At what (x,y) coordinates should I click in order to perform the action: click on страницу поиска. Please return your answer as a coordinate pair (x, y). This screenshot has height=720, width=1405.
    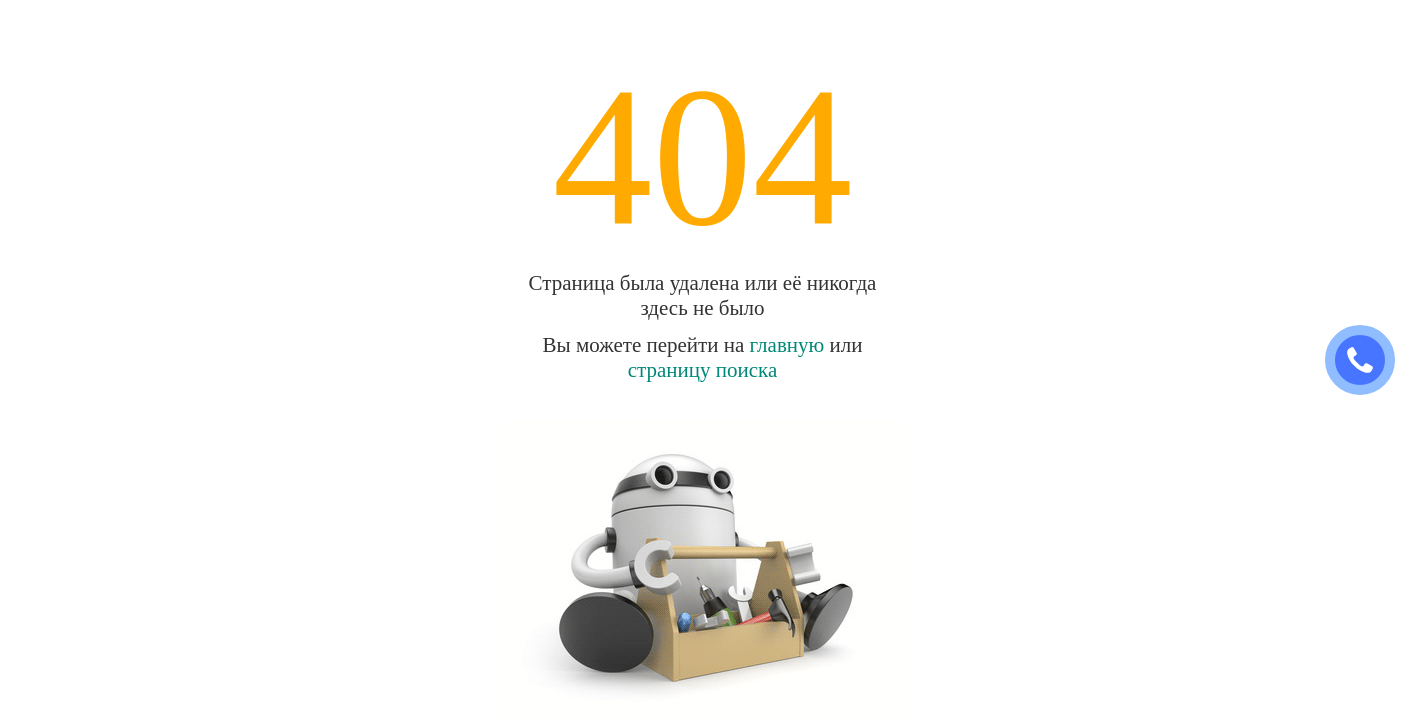
    Looking at the image, I should click on (703, 370).